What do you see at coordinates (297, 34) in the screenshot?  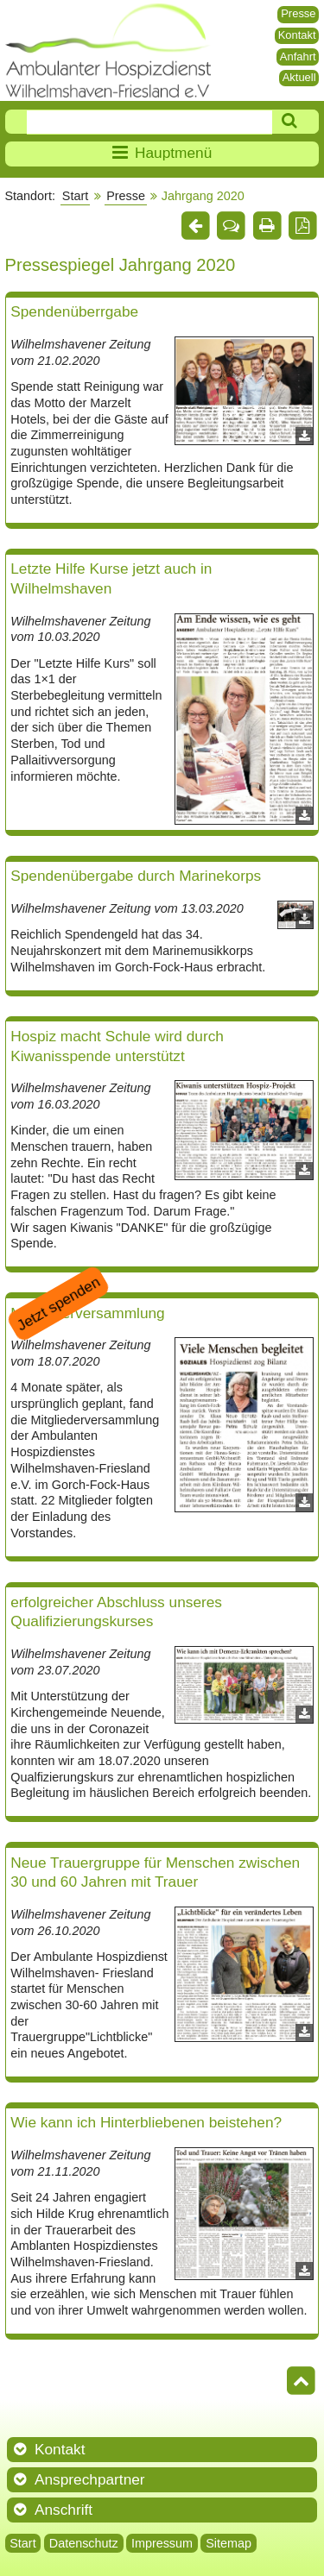 I see `Kontakt` at bounding box center [297, 34].